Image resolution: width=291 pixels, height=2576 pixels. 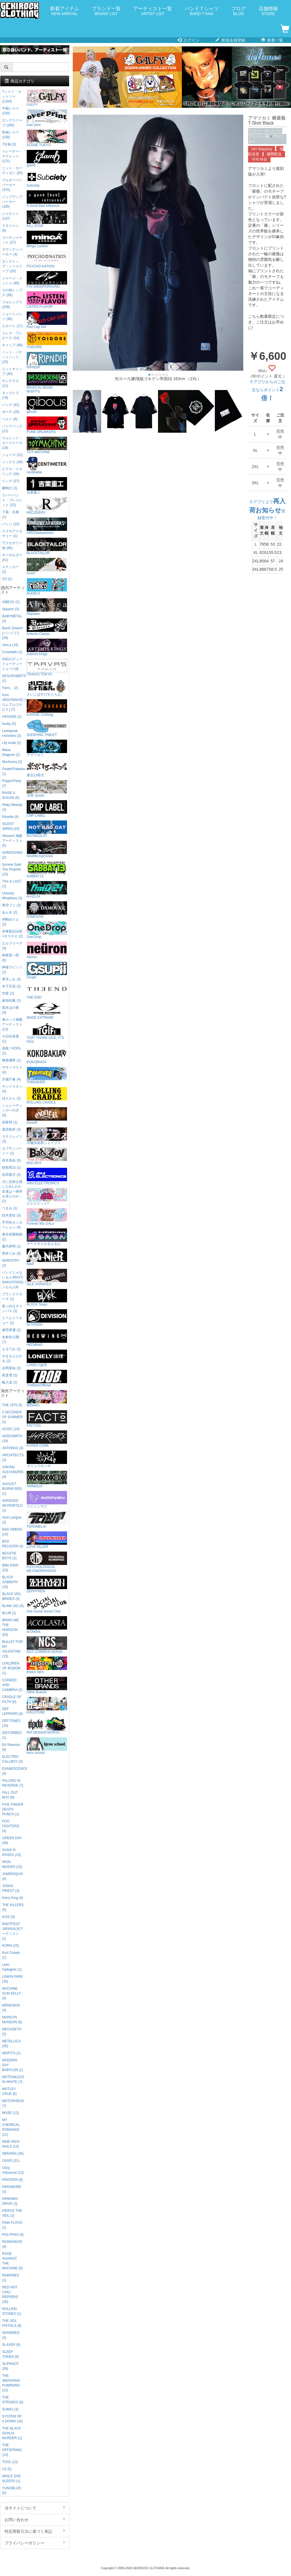 I want to click on 下着・水着 (1), so click(x=10, y=514).